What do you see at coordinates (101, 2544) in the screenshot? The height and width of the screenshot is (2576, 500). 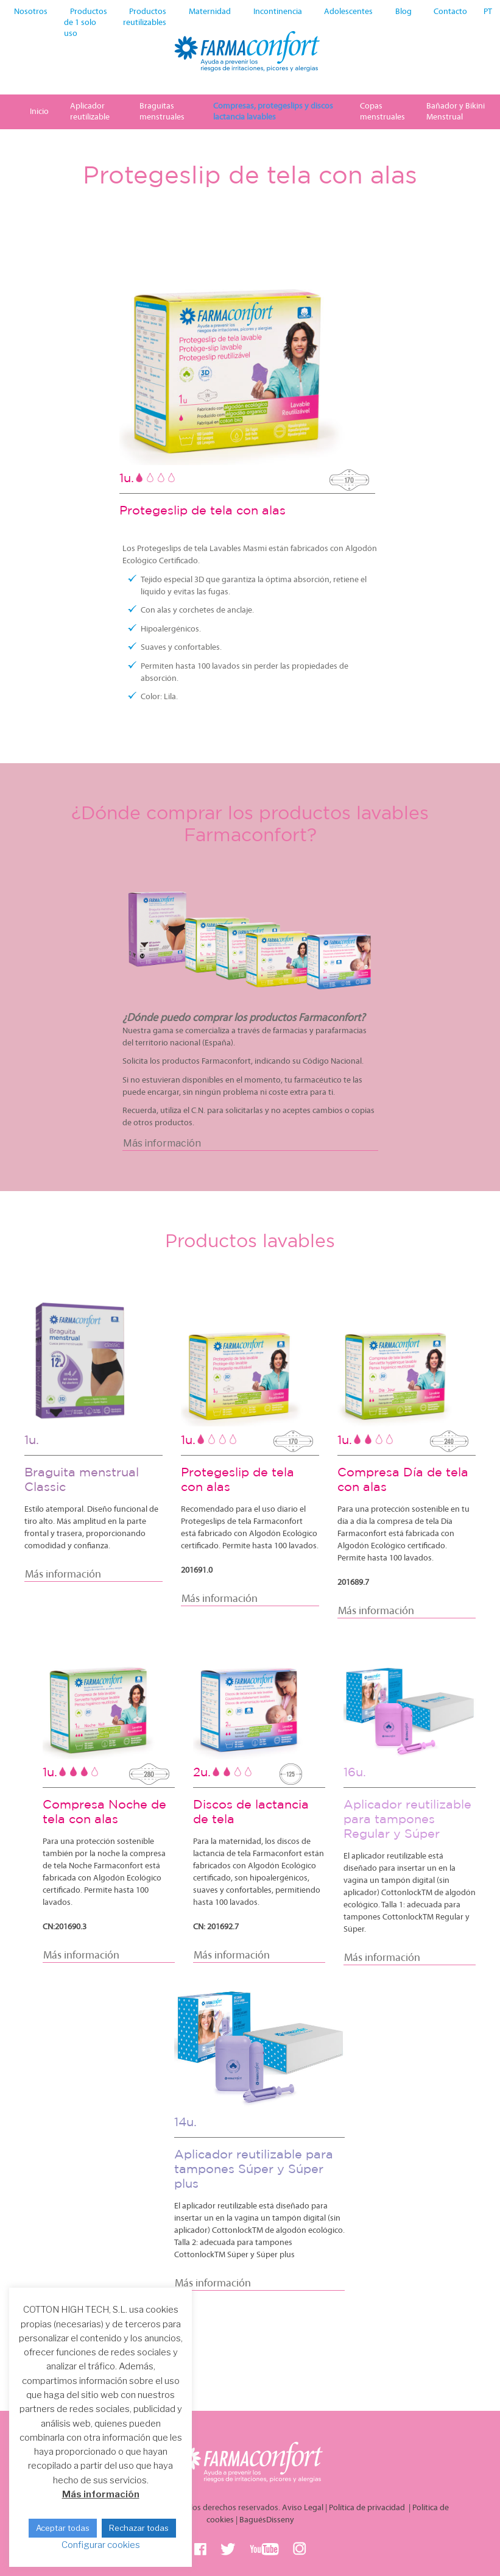 I see `Configurar cookies [button]` at bounding box center [101, 2544].